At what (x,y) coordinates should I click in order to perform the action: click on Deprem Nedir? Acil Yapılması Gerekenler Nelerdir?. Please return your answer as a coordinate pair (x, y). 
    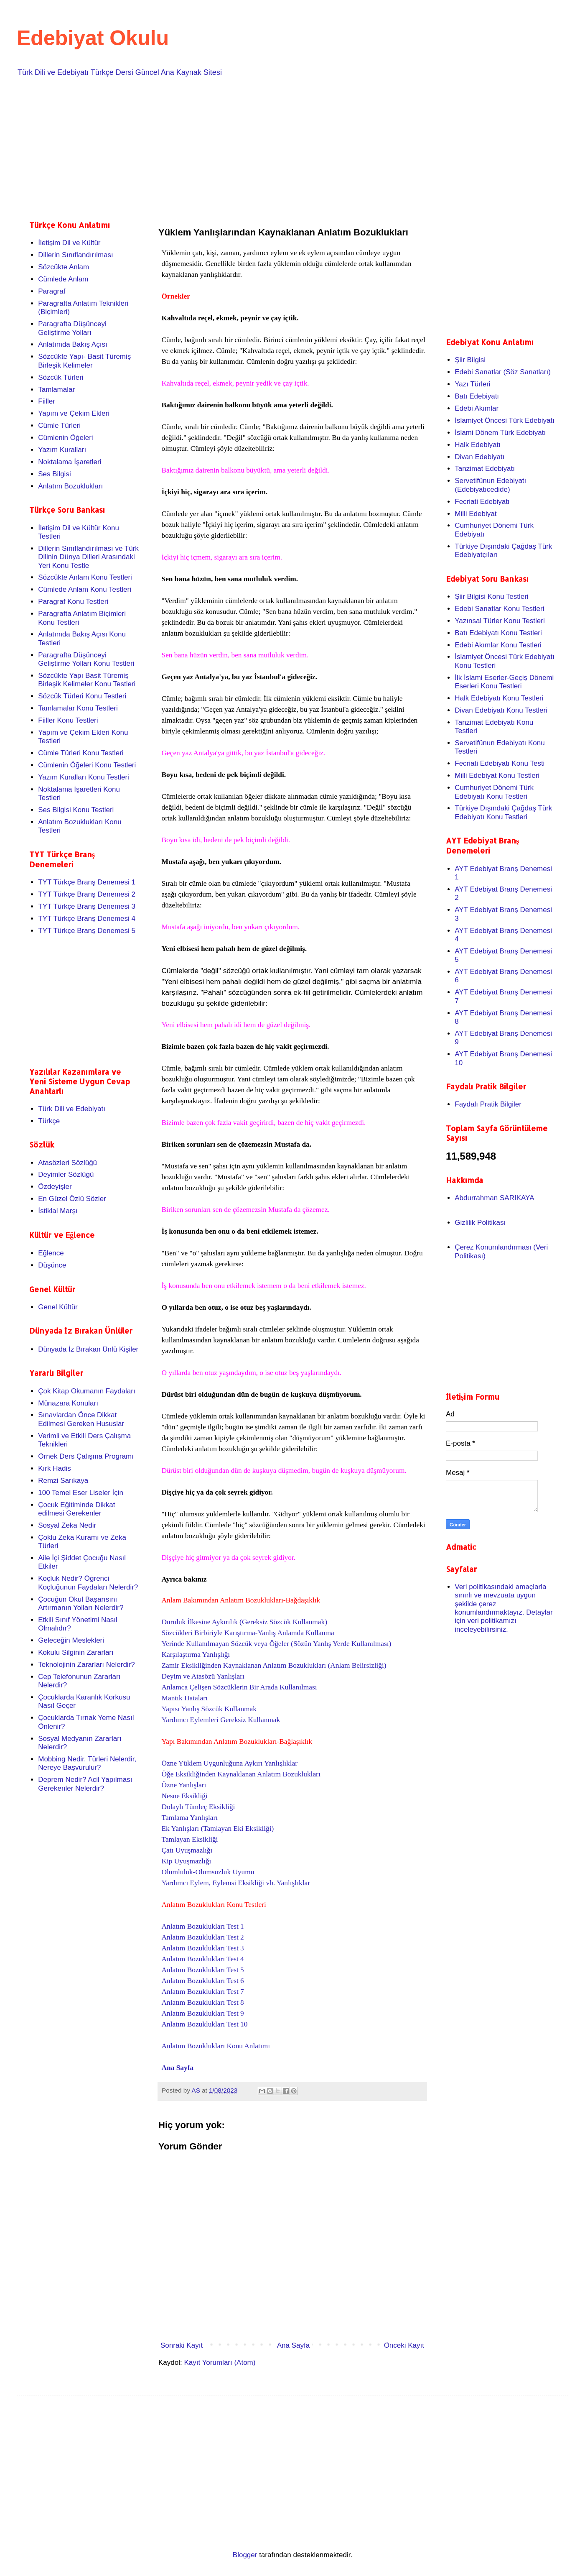
    Looking at the image, I should click on (85, 1784).